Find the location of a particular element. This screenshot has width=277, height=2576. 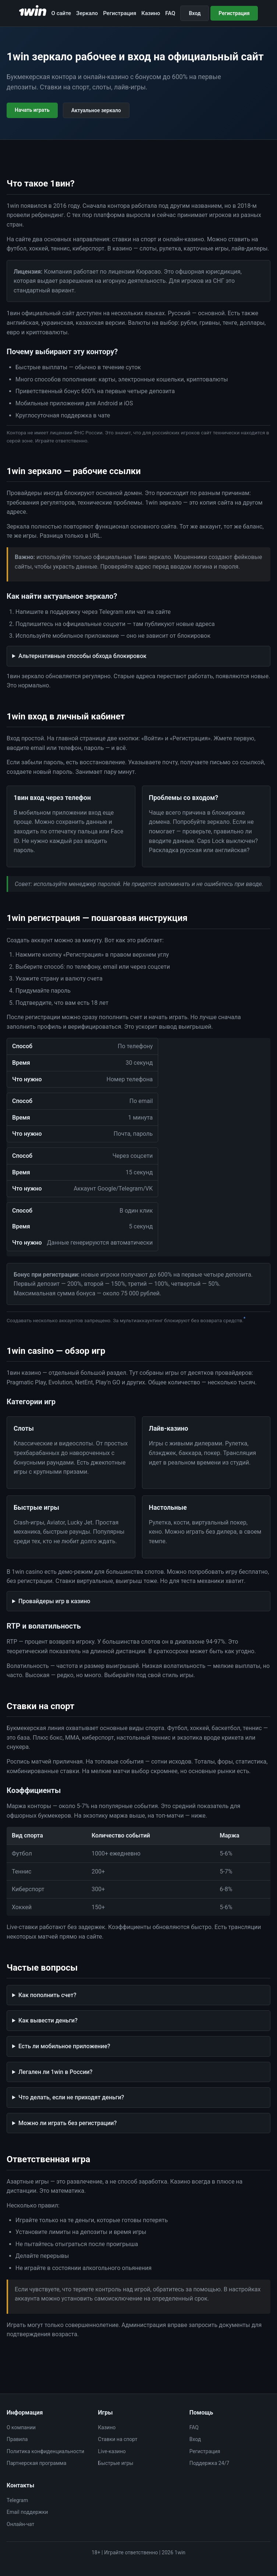

Вход is located at coordinates (194, 13).